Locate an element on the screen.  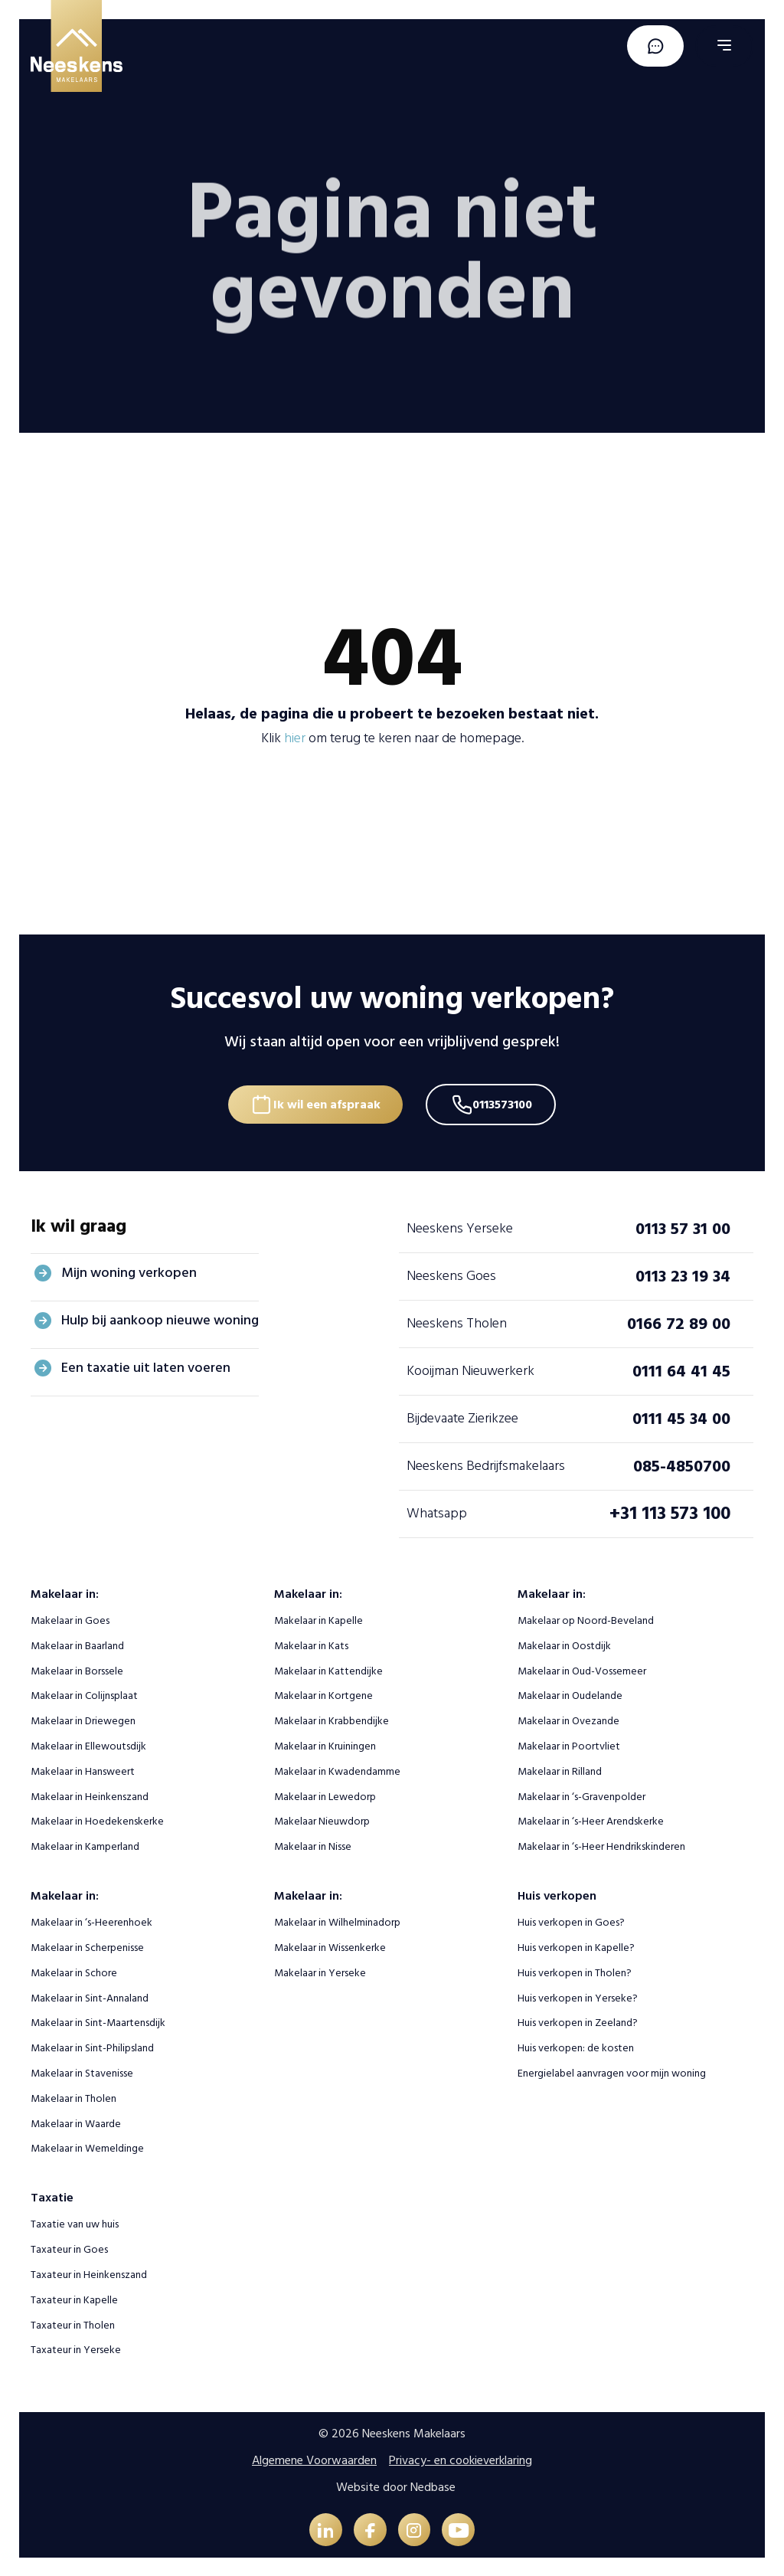
Huis verkopen in Goes? is located at coordinates (571, 1921).